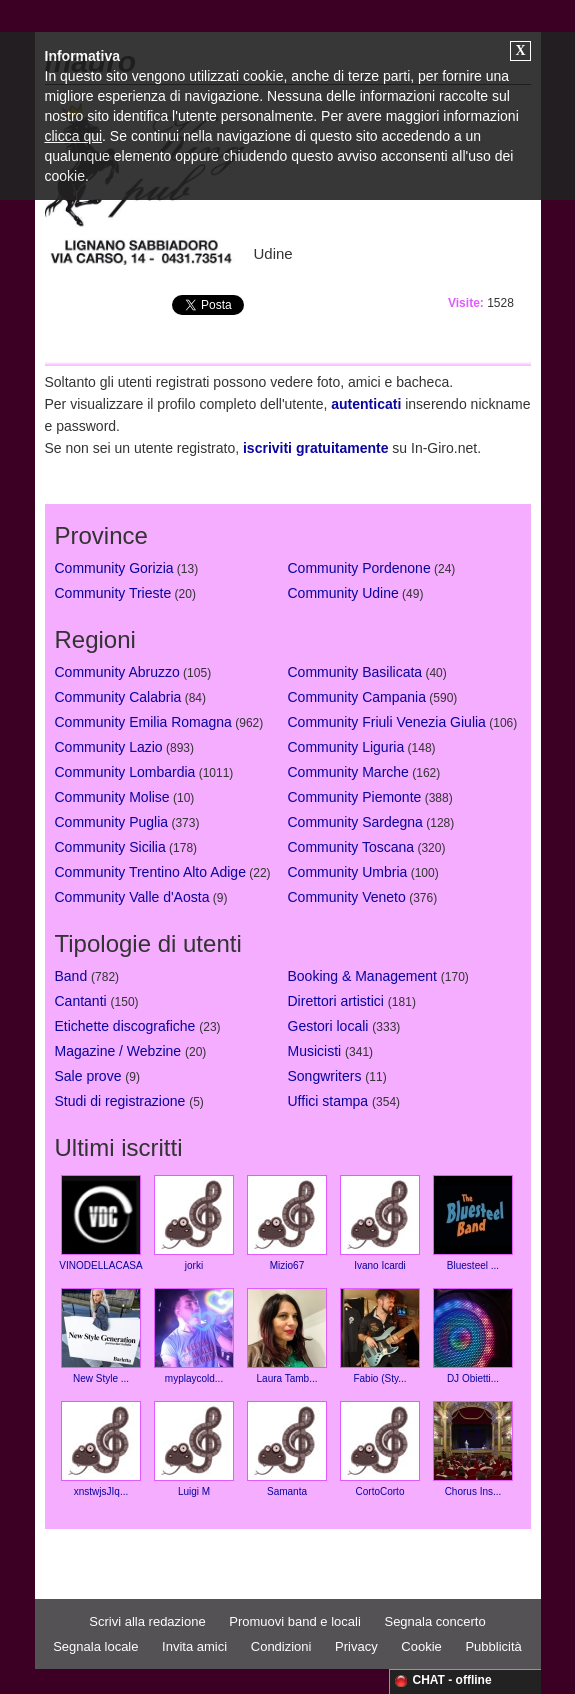 Image resolution: width=575 pixels, height=1694 pixels. What do you see at coordinates (95, 1646) in the screenshot?
I see `Segnala locale` at bounding box center [95, 1646].